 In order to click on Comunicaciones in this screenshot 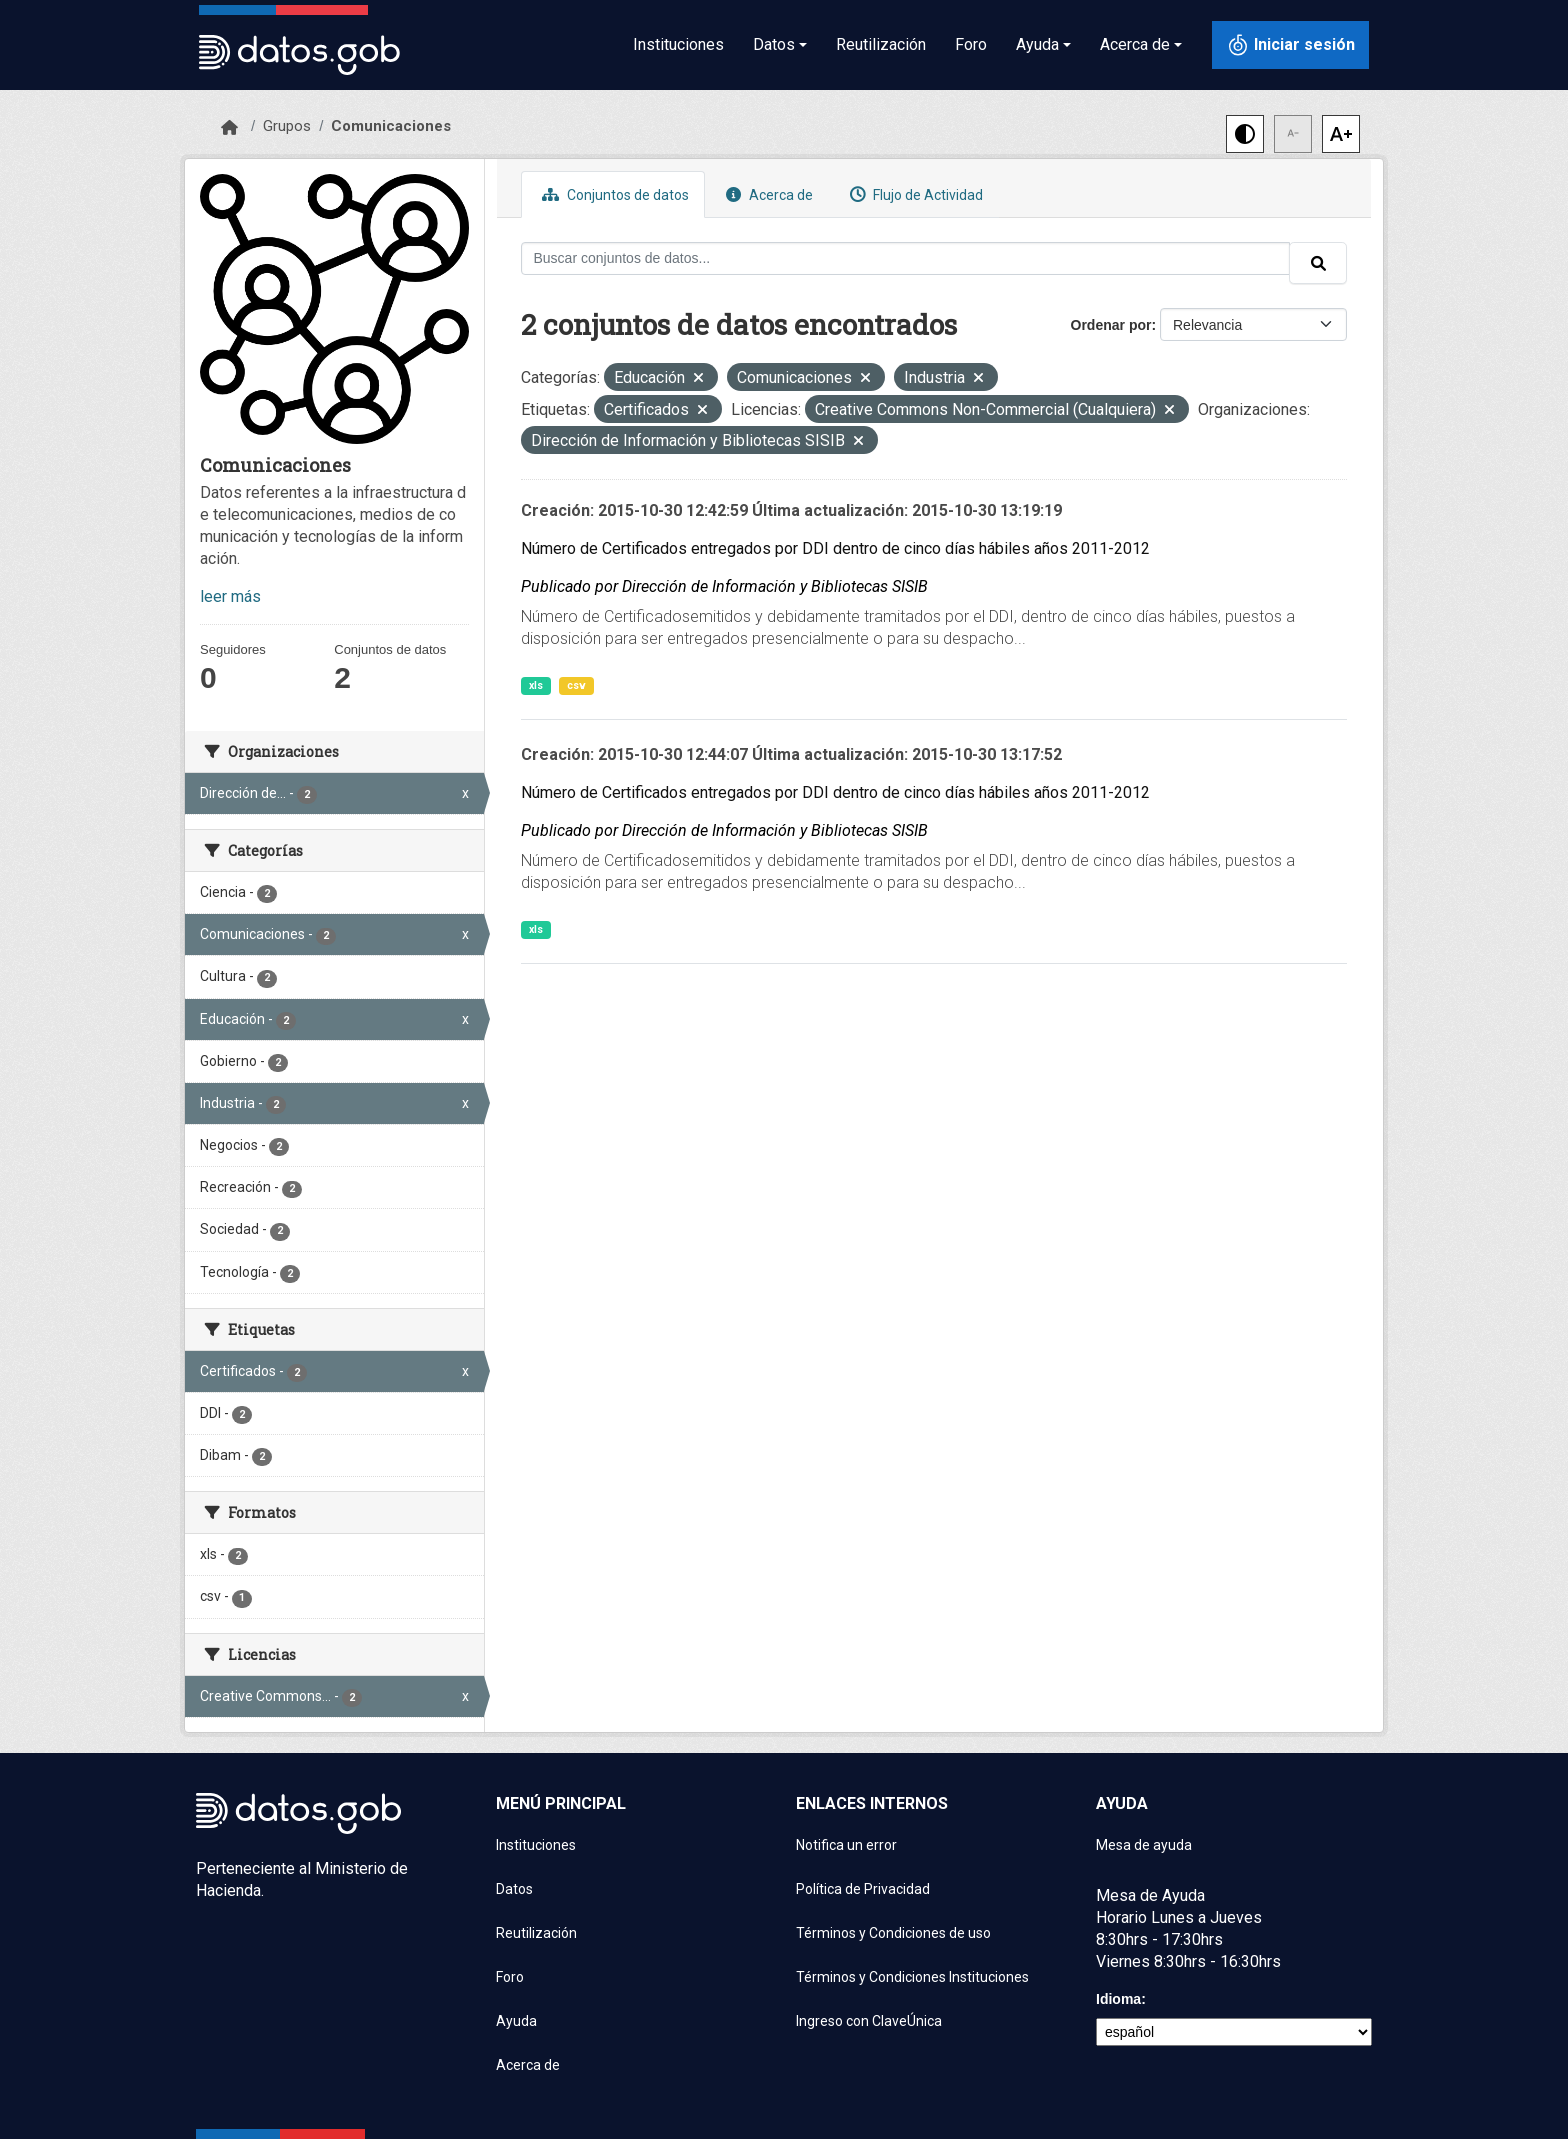, I will do `click(391, 126)`.